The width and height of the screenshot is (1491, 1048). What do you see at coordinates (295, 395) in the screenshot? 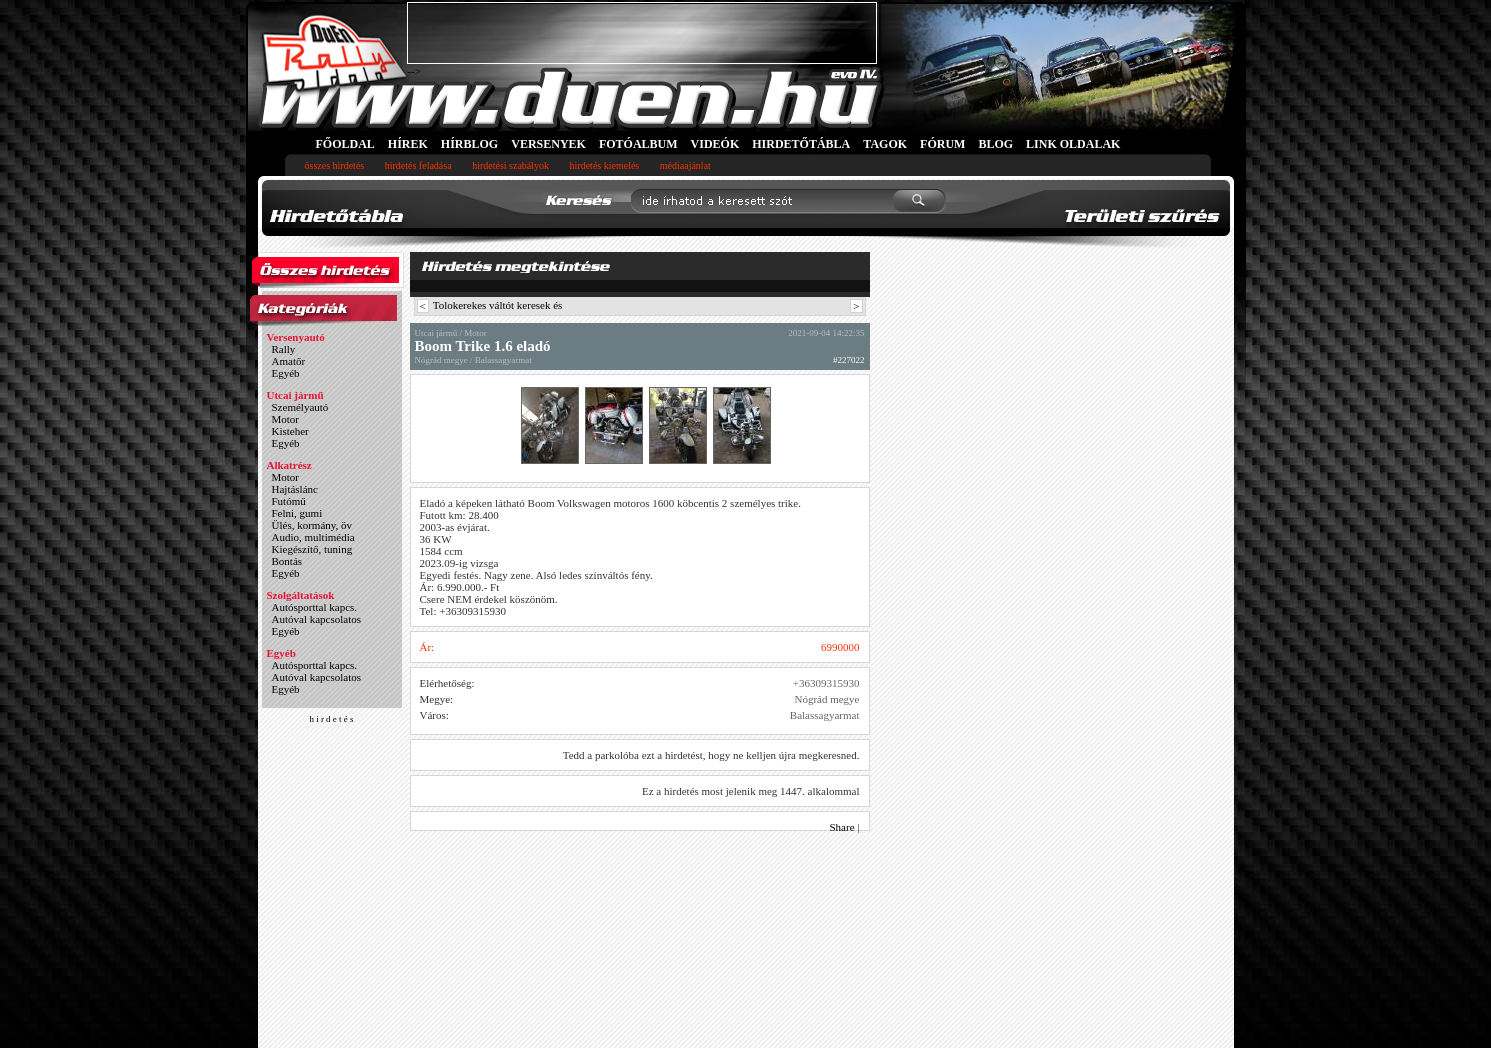
I see `Utcai jármű` at bounding box center [295, 395].